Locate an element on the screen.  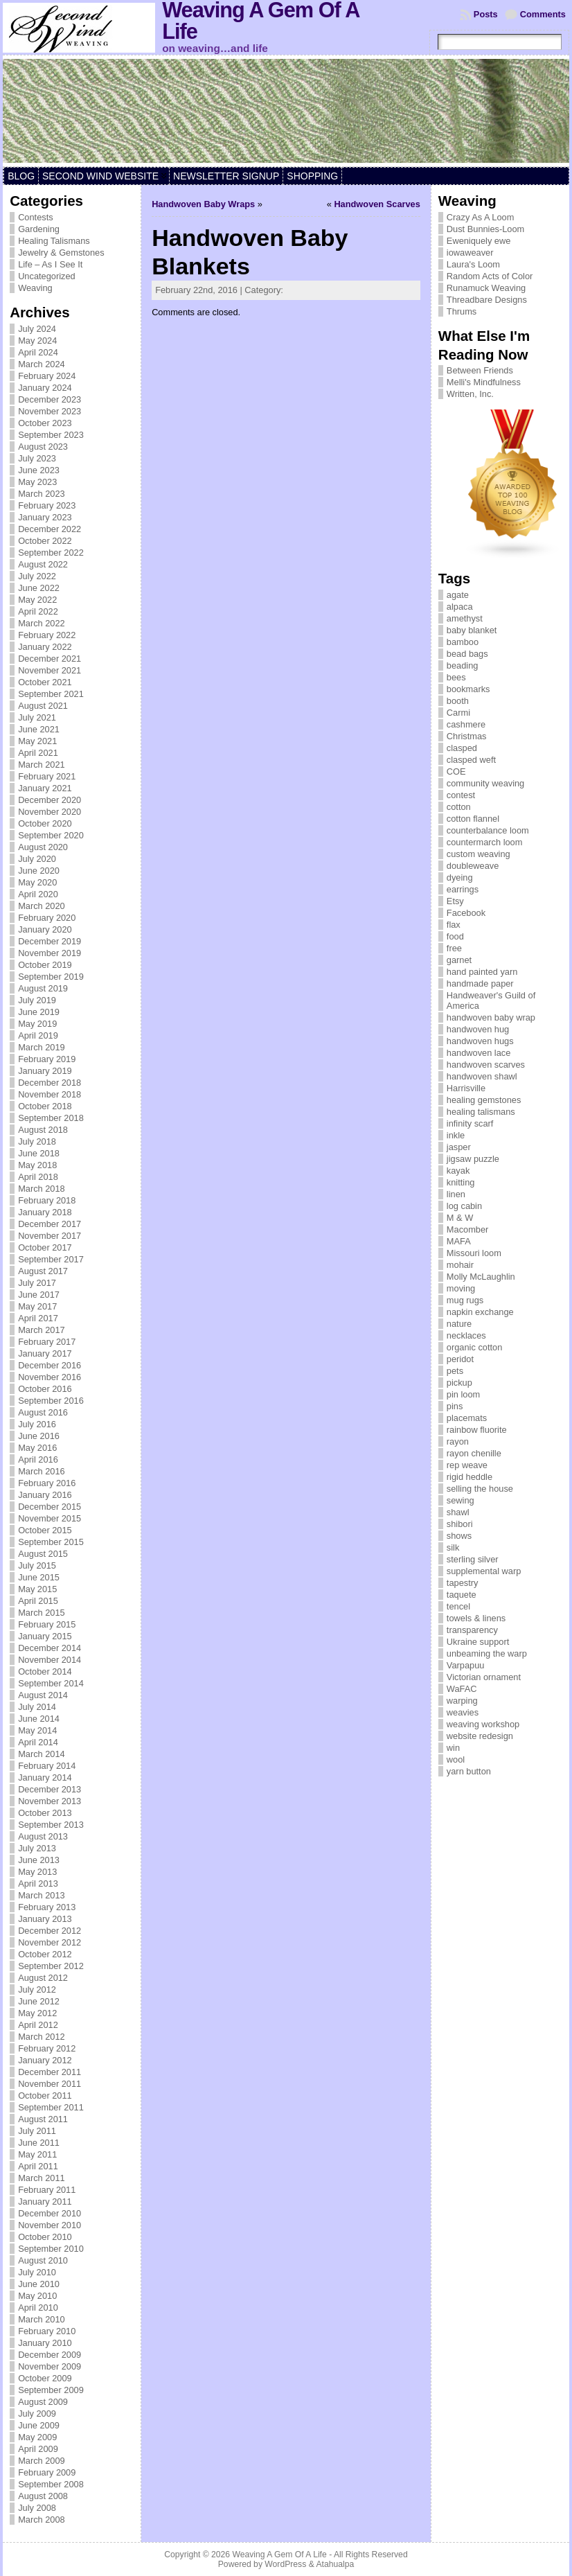
August 2009 is located at coordinates (43, 2402).